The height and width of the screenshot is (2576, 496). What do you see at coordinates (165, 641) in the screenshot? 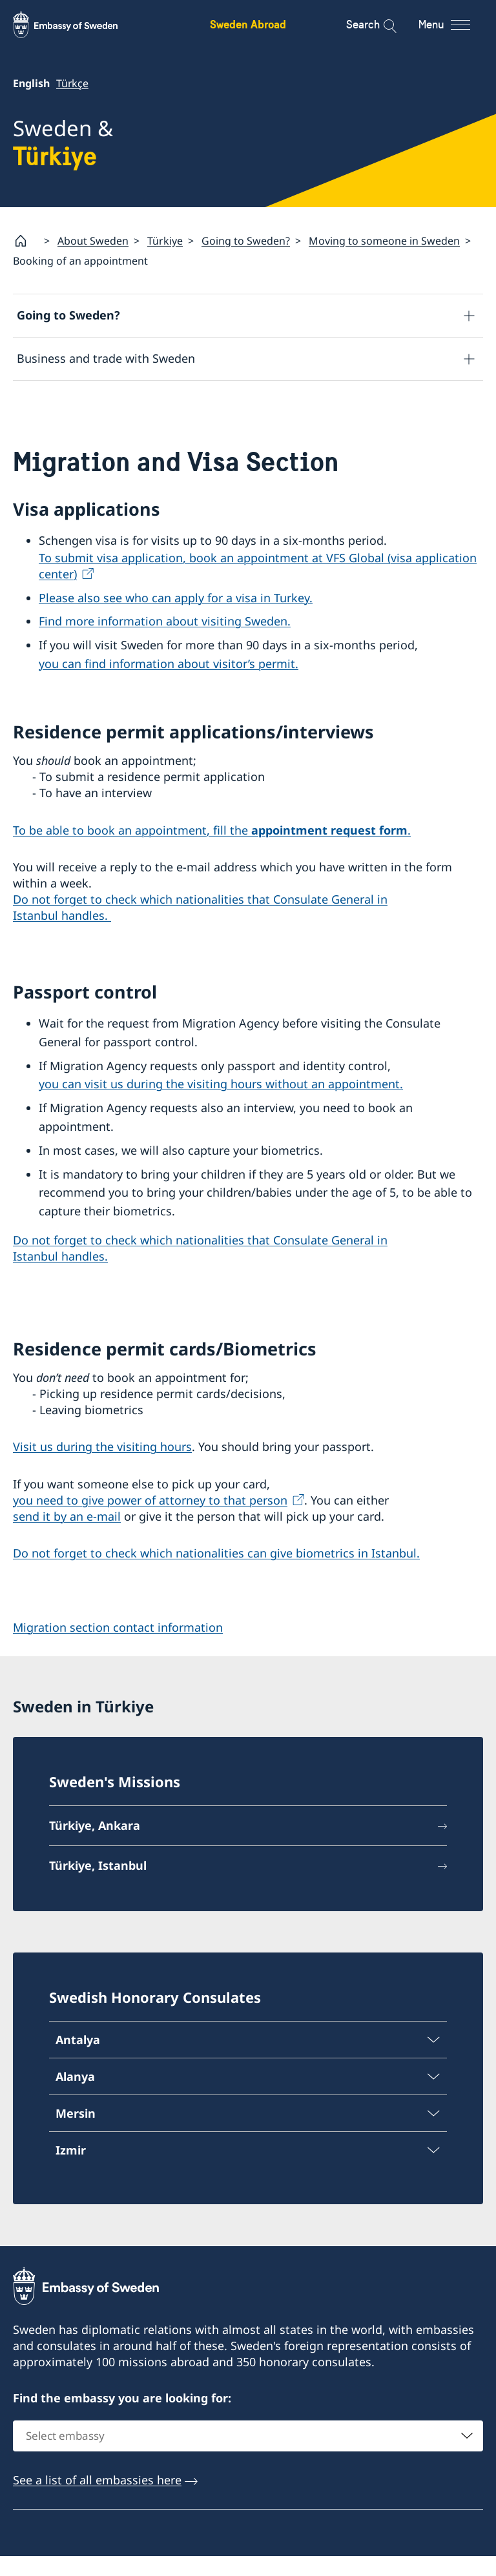
I see `Find more information about visiting Sweden.` at bounding box center [165, 641].